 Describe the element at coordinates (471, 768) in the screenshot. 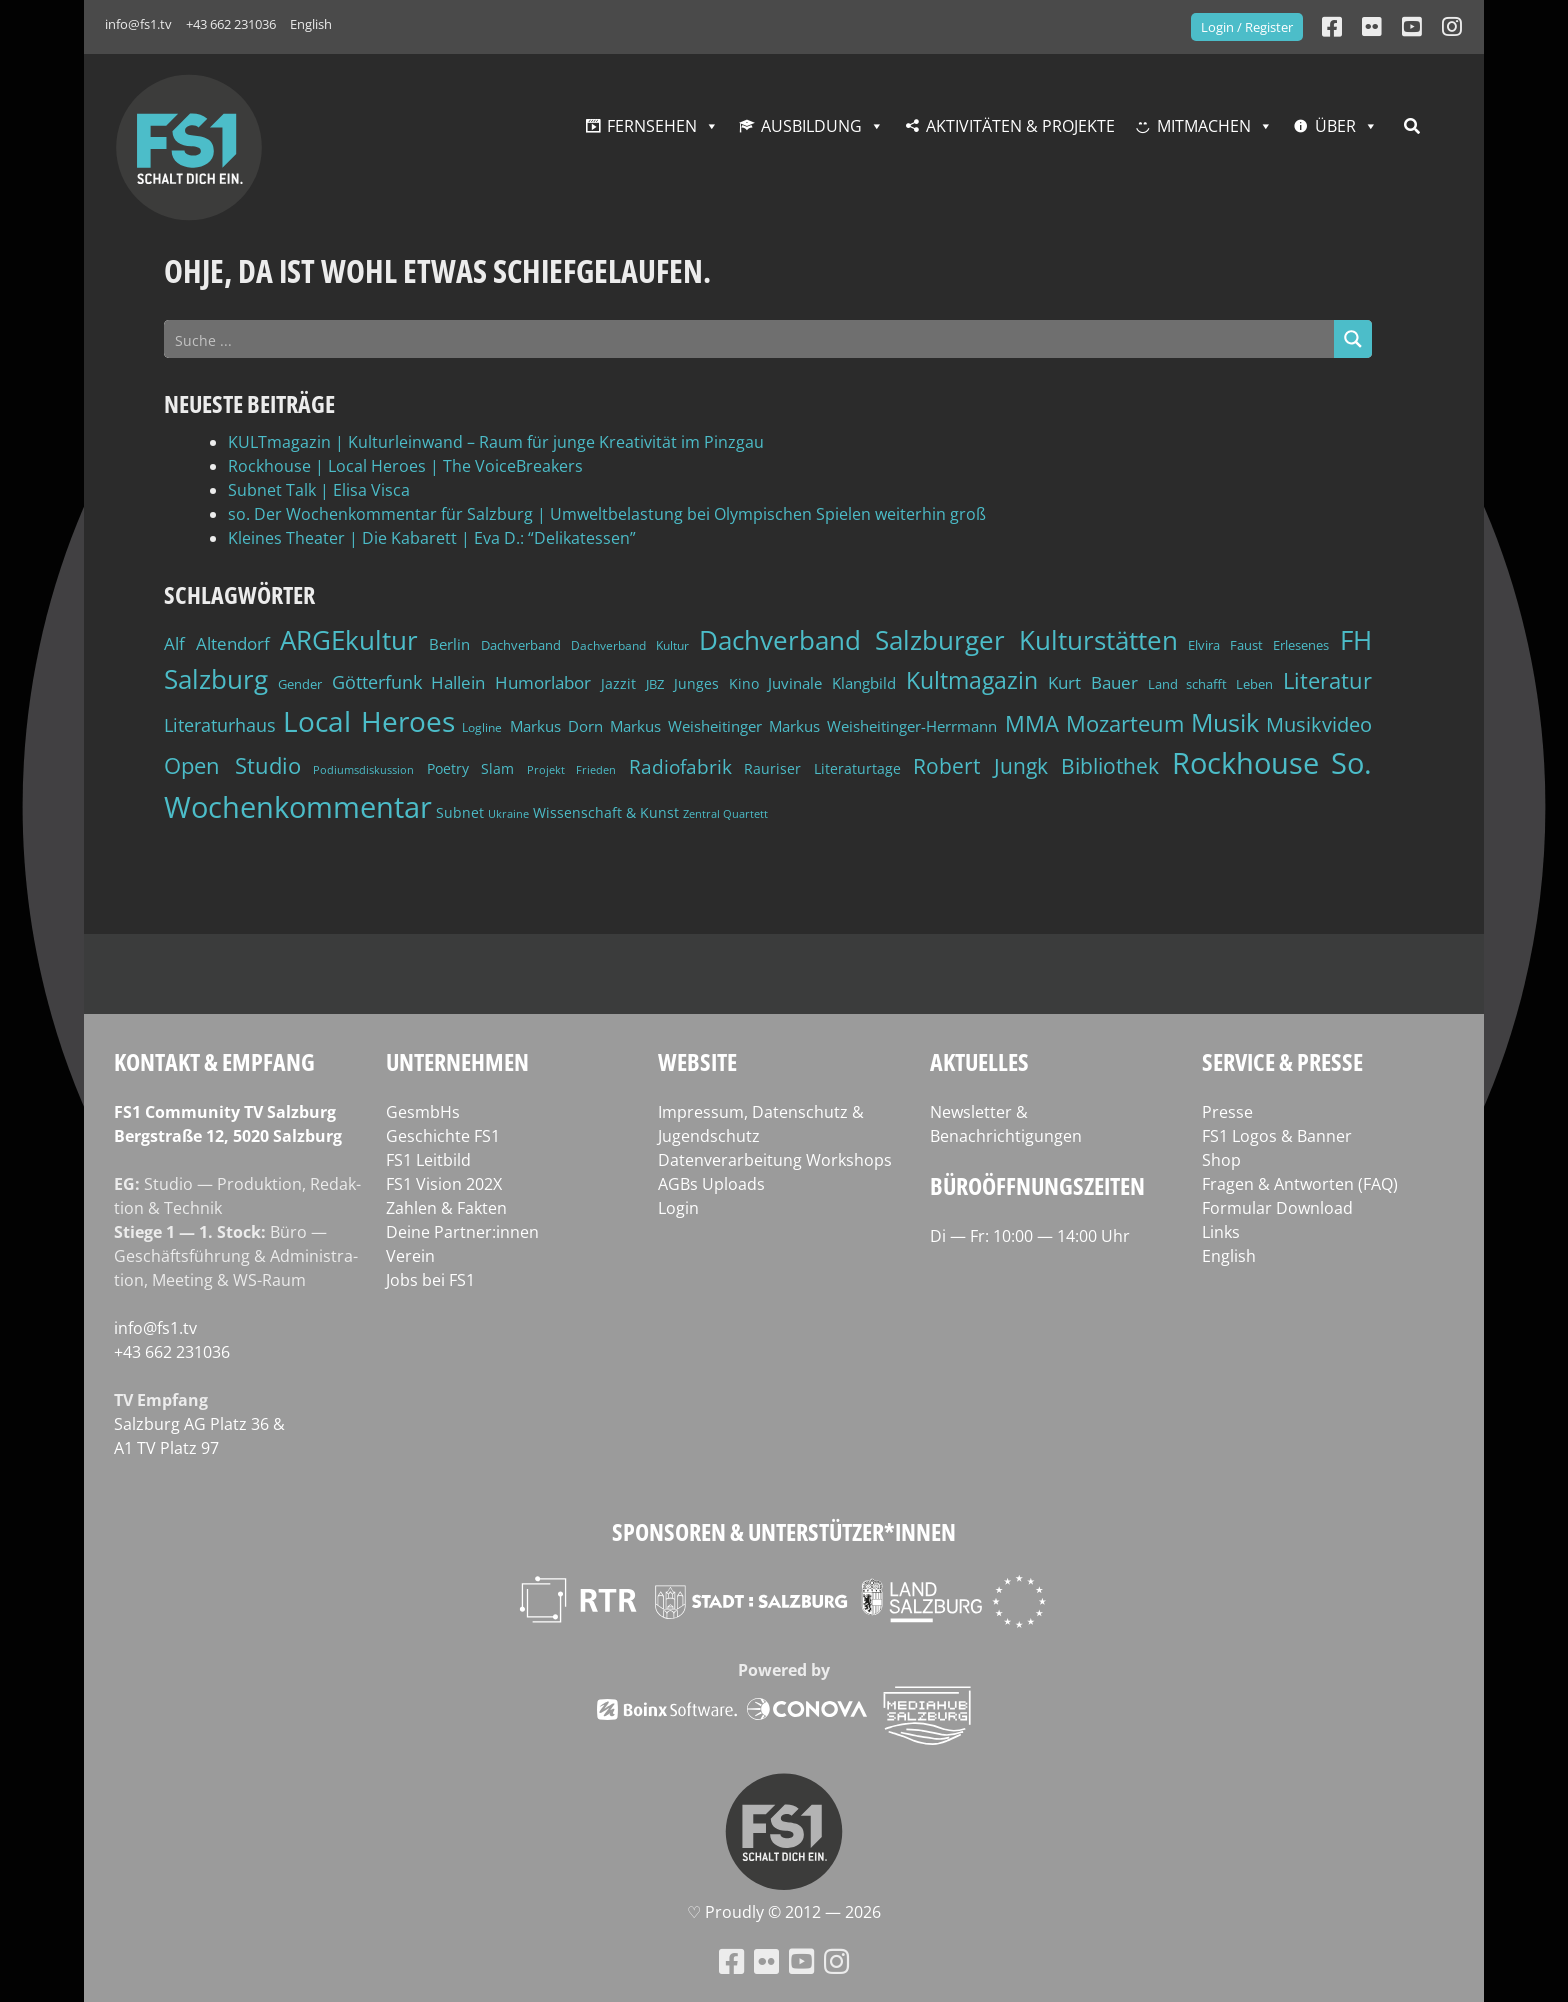

I see `Poetry Slam [Poetry Slam (45 Einträge)]` at that location.